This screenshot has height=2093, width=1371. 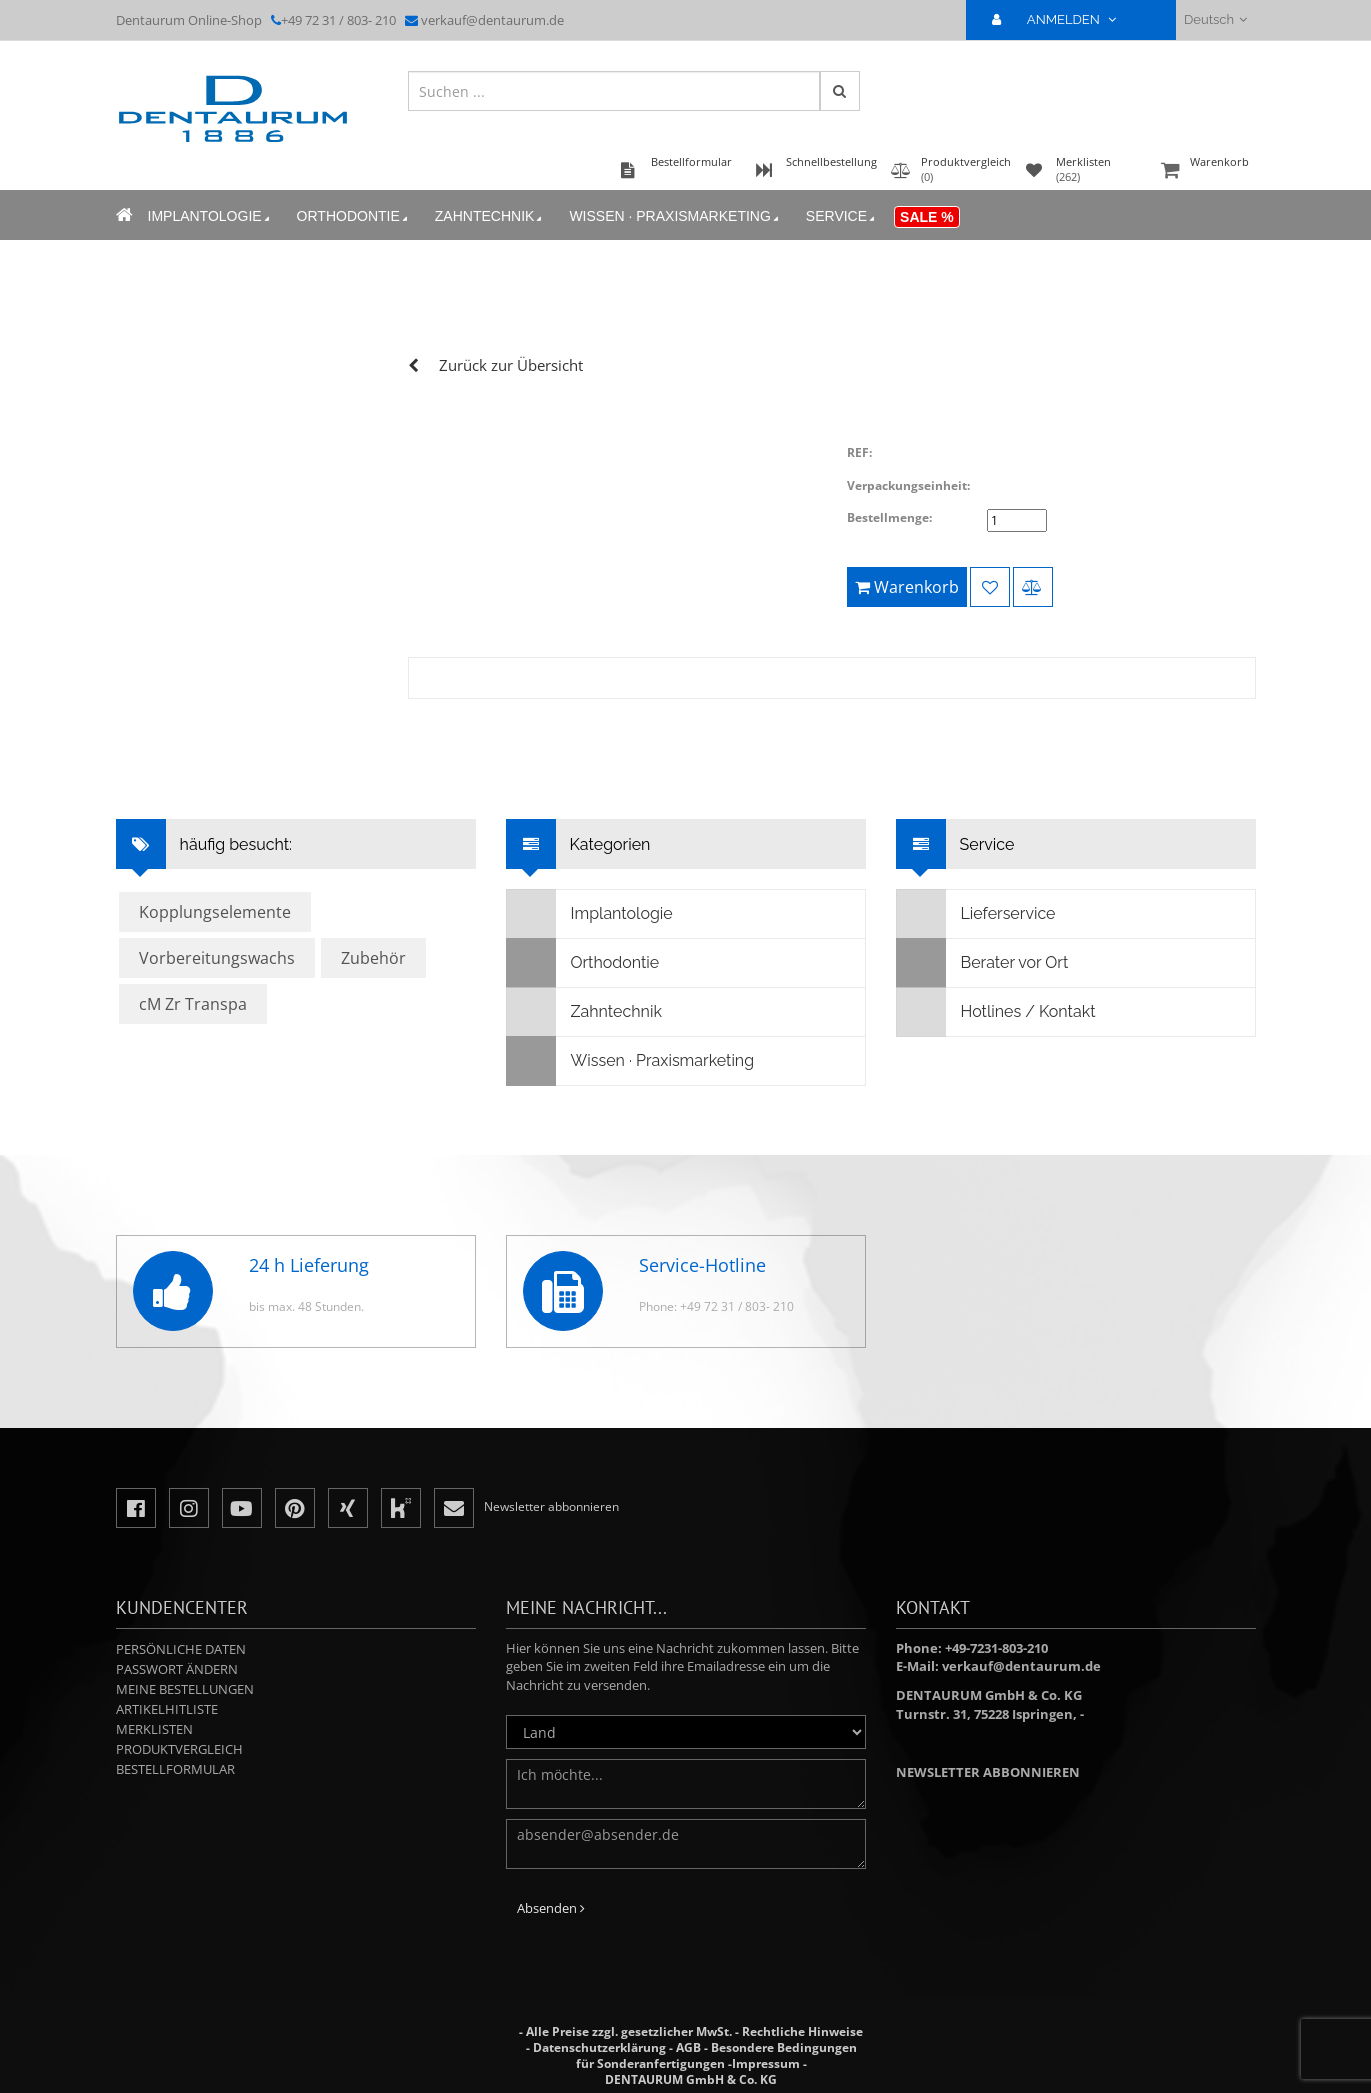 I want to click on Deutsch, so click(x=1215, y=19).